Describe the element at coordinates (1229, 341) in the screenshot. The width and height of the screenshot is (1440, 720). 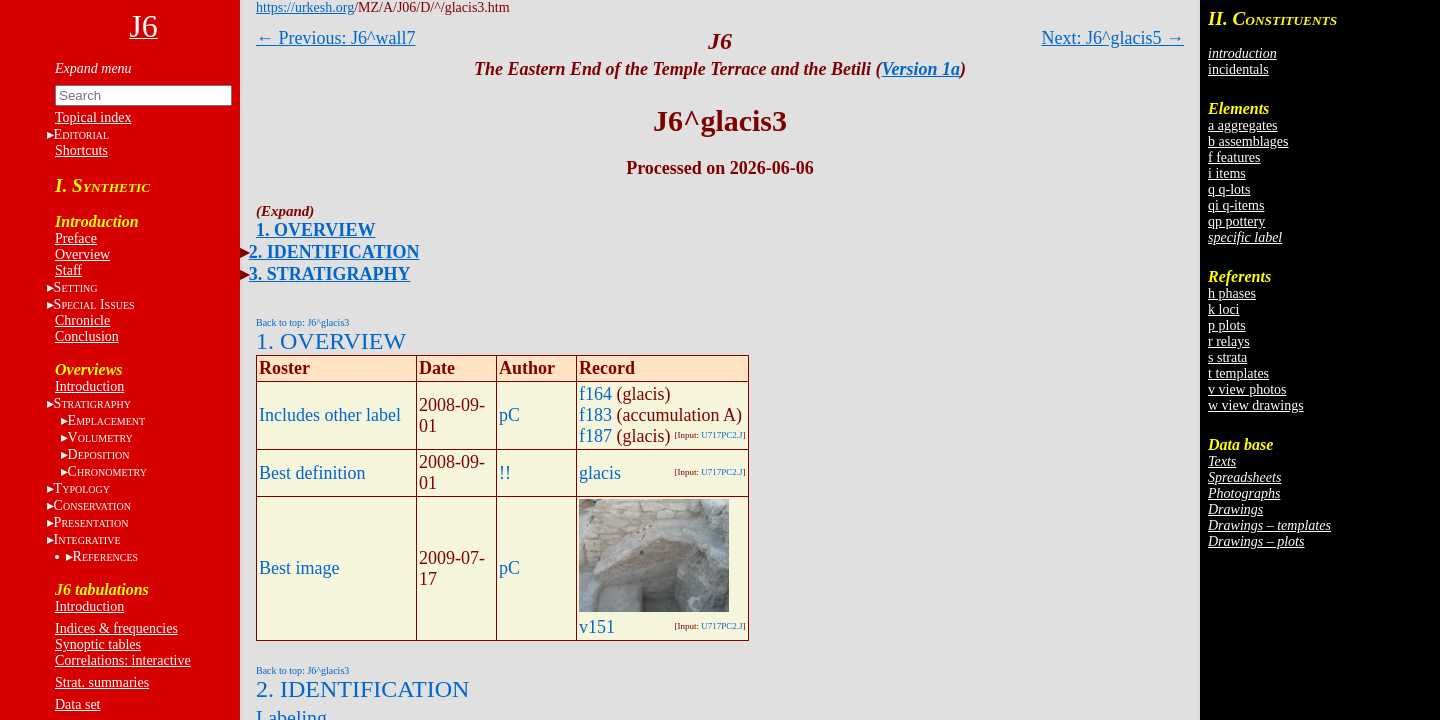
I see `r relays` at that location.